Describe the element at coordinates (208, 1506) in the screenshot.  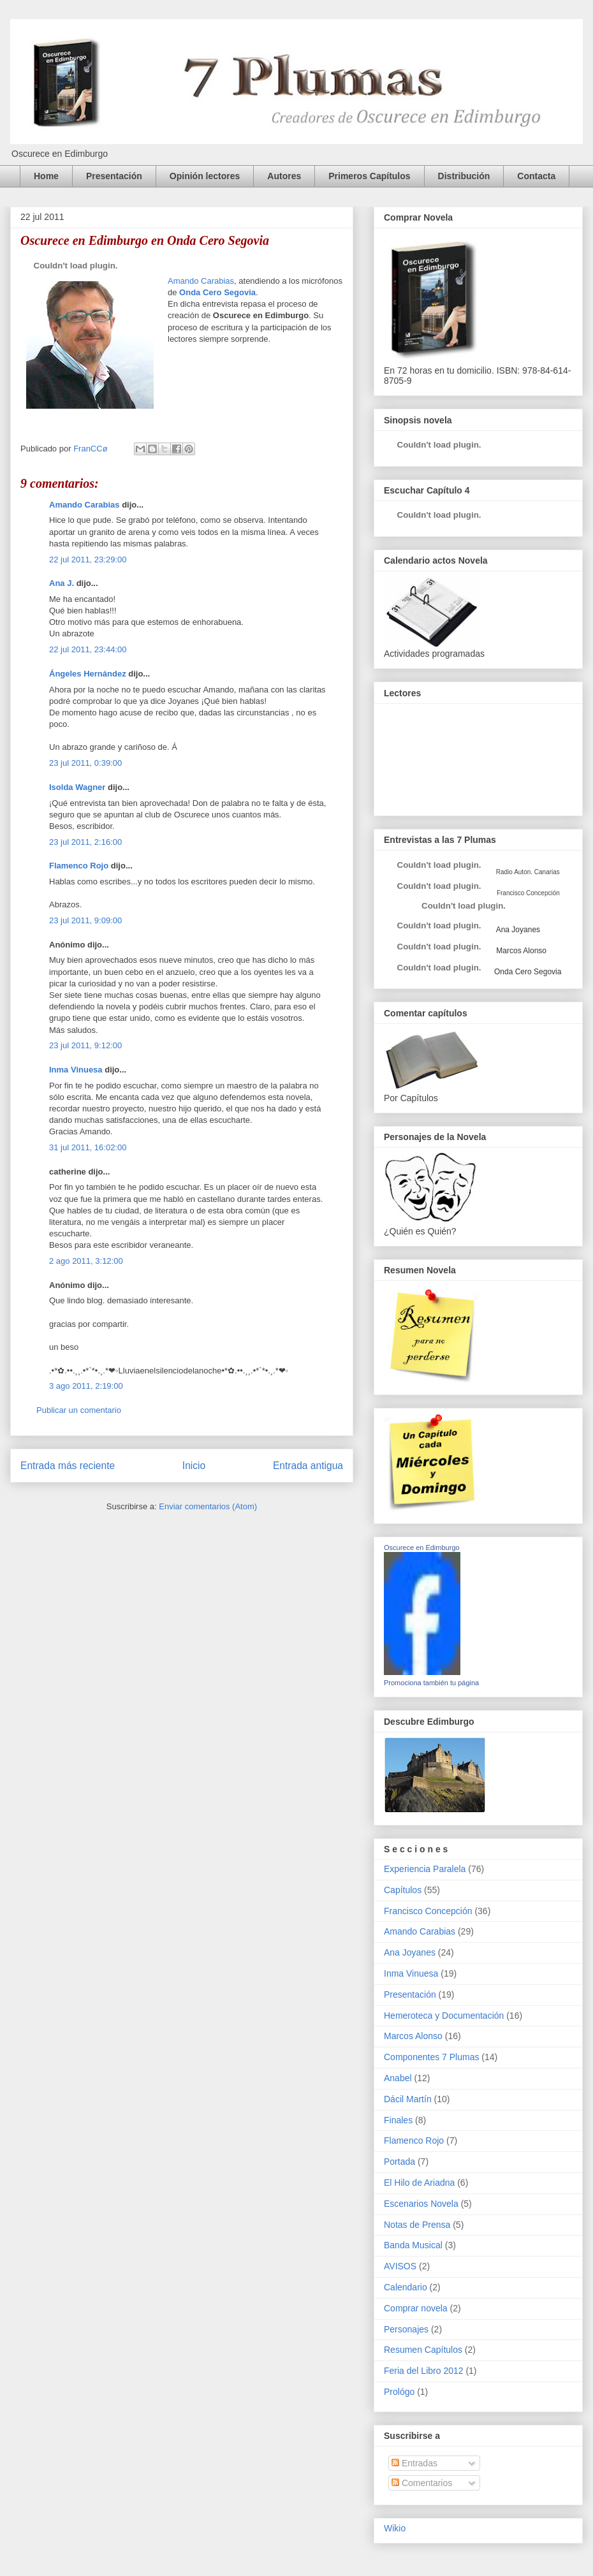
I see `Enviar comentarios (Atom)` at that location.